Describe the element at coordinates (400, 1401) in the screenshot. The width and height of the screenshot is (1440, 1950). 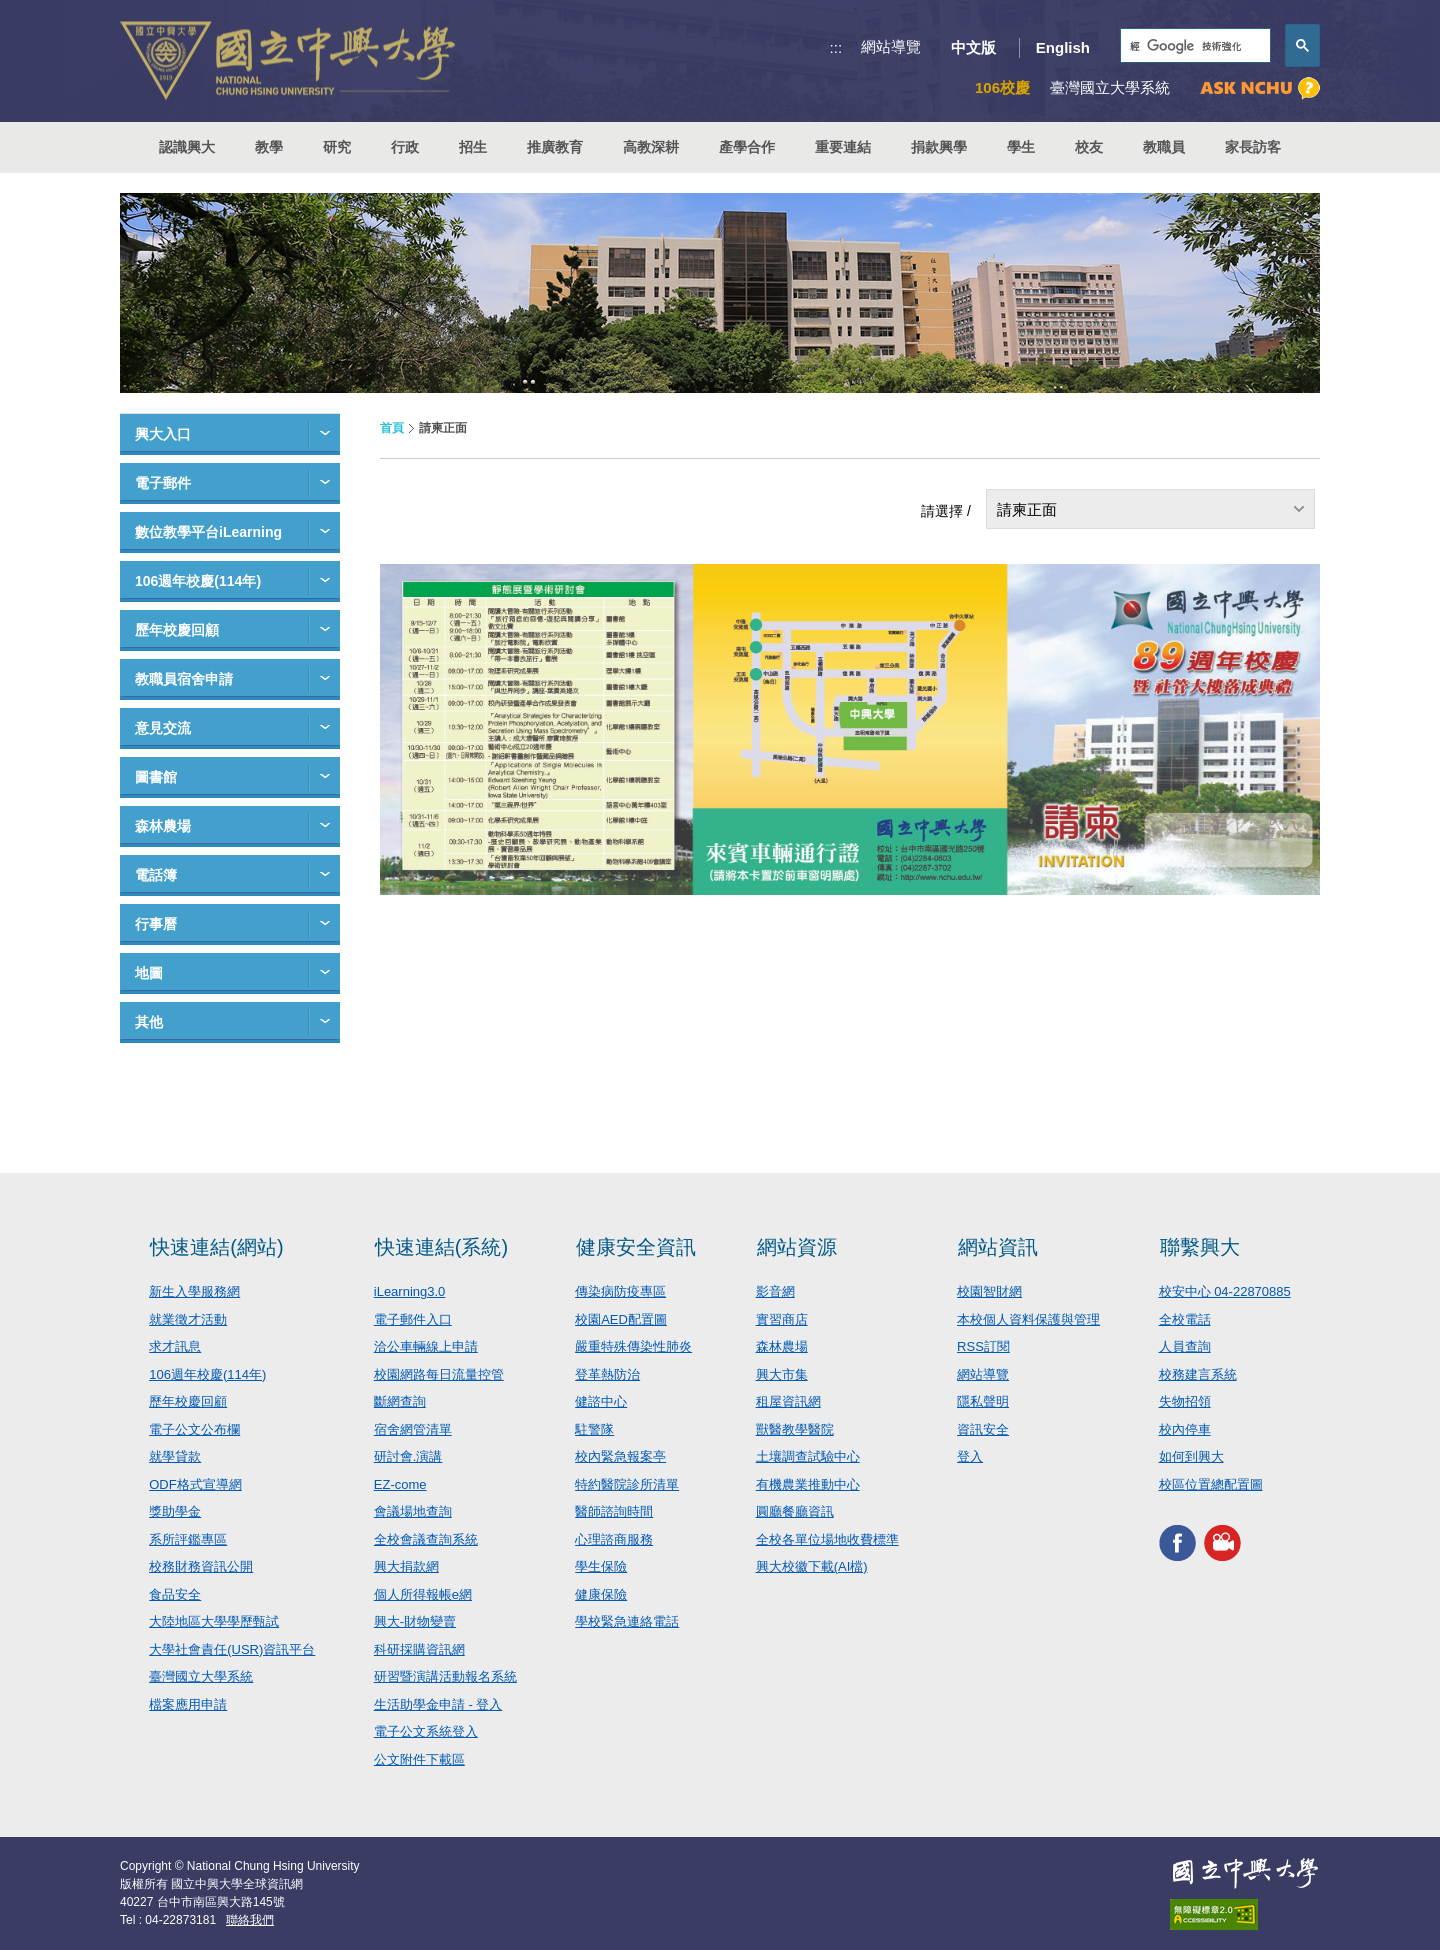
I see `斷網查詢` at that location.